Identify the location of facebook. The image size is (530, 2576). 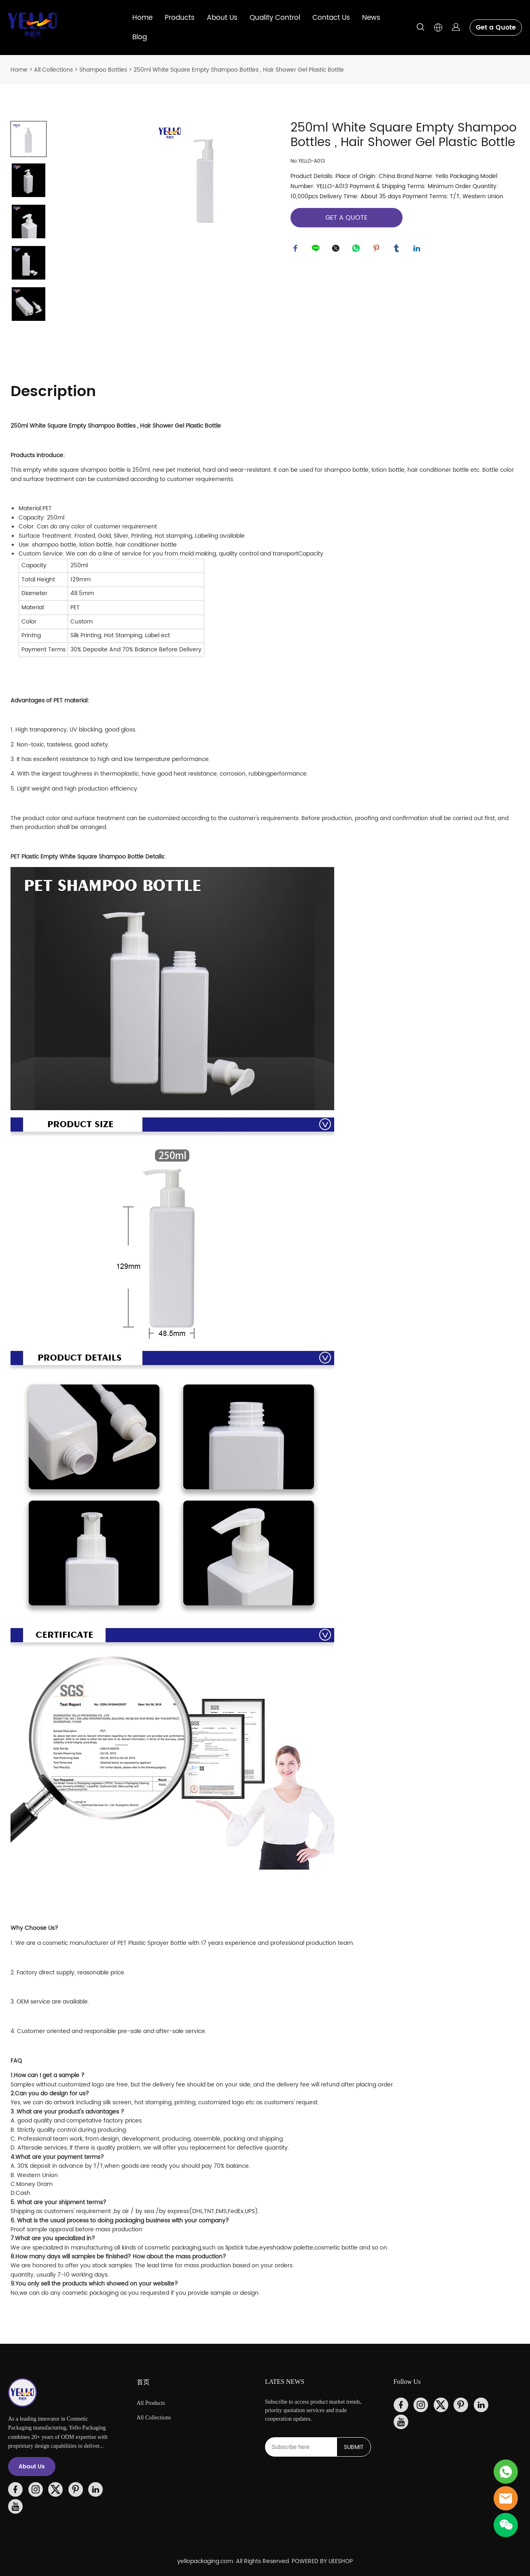
(296, 250).